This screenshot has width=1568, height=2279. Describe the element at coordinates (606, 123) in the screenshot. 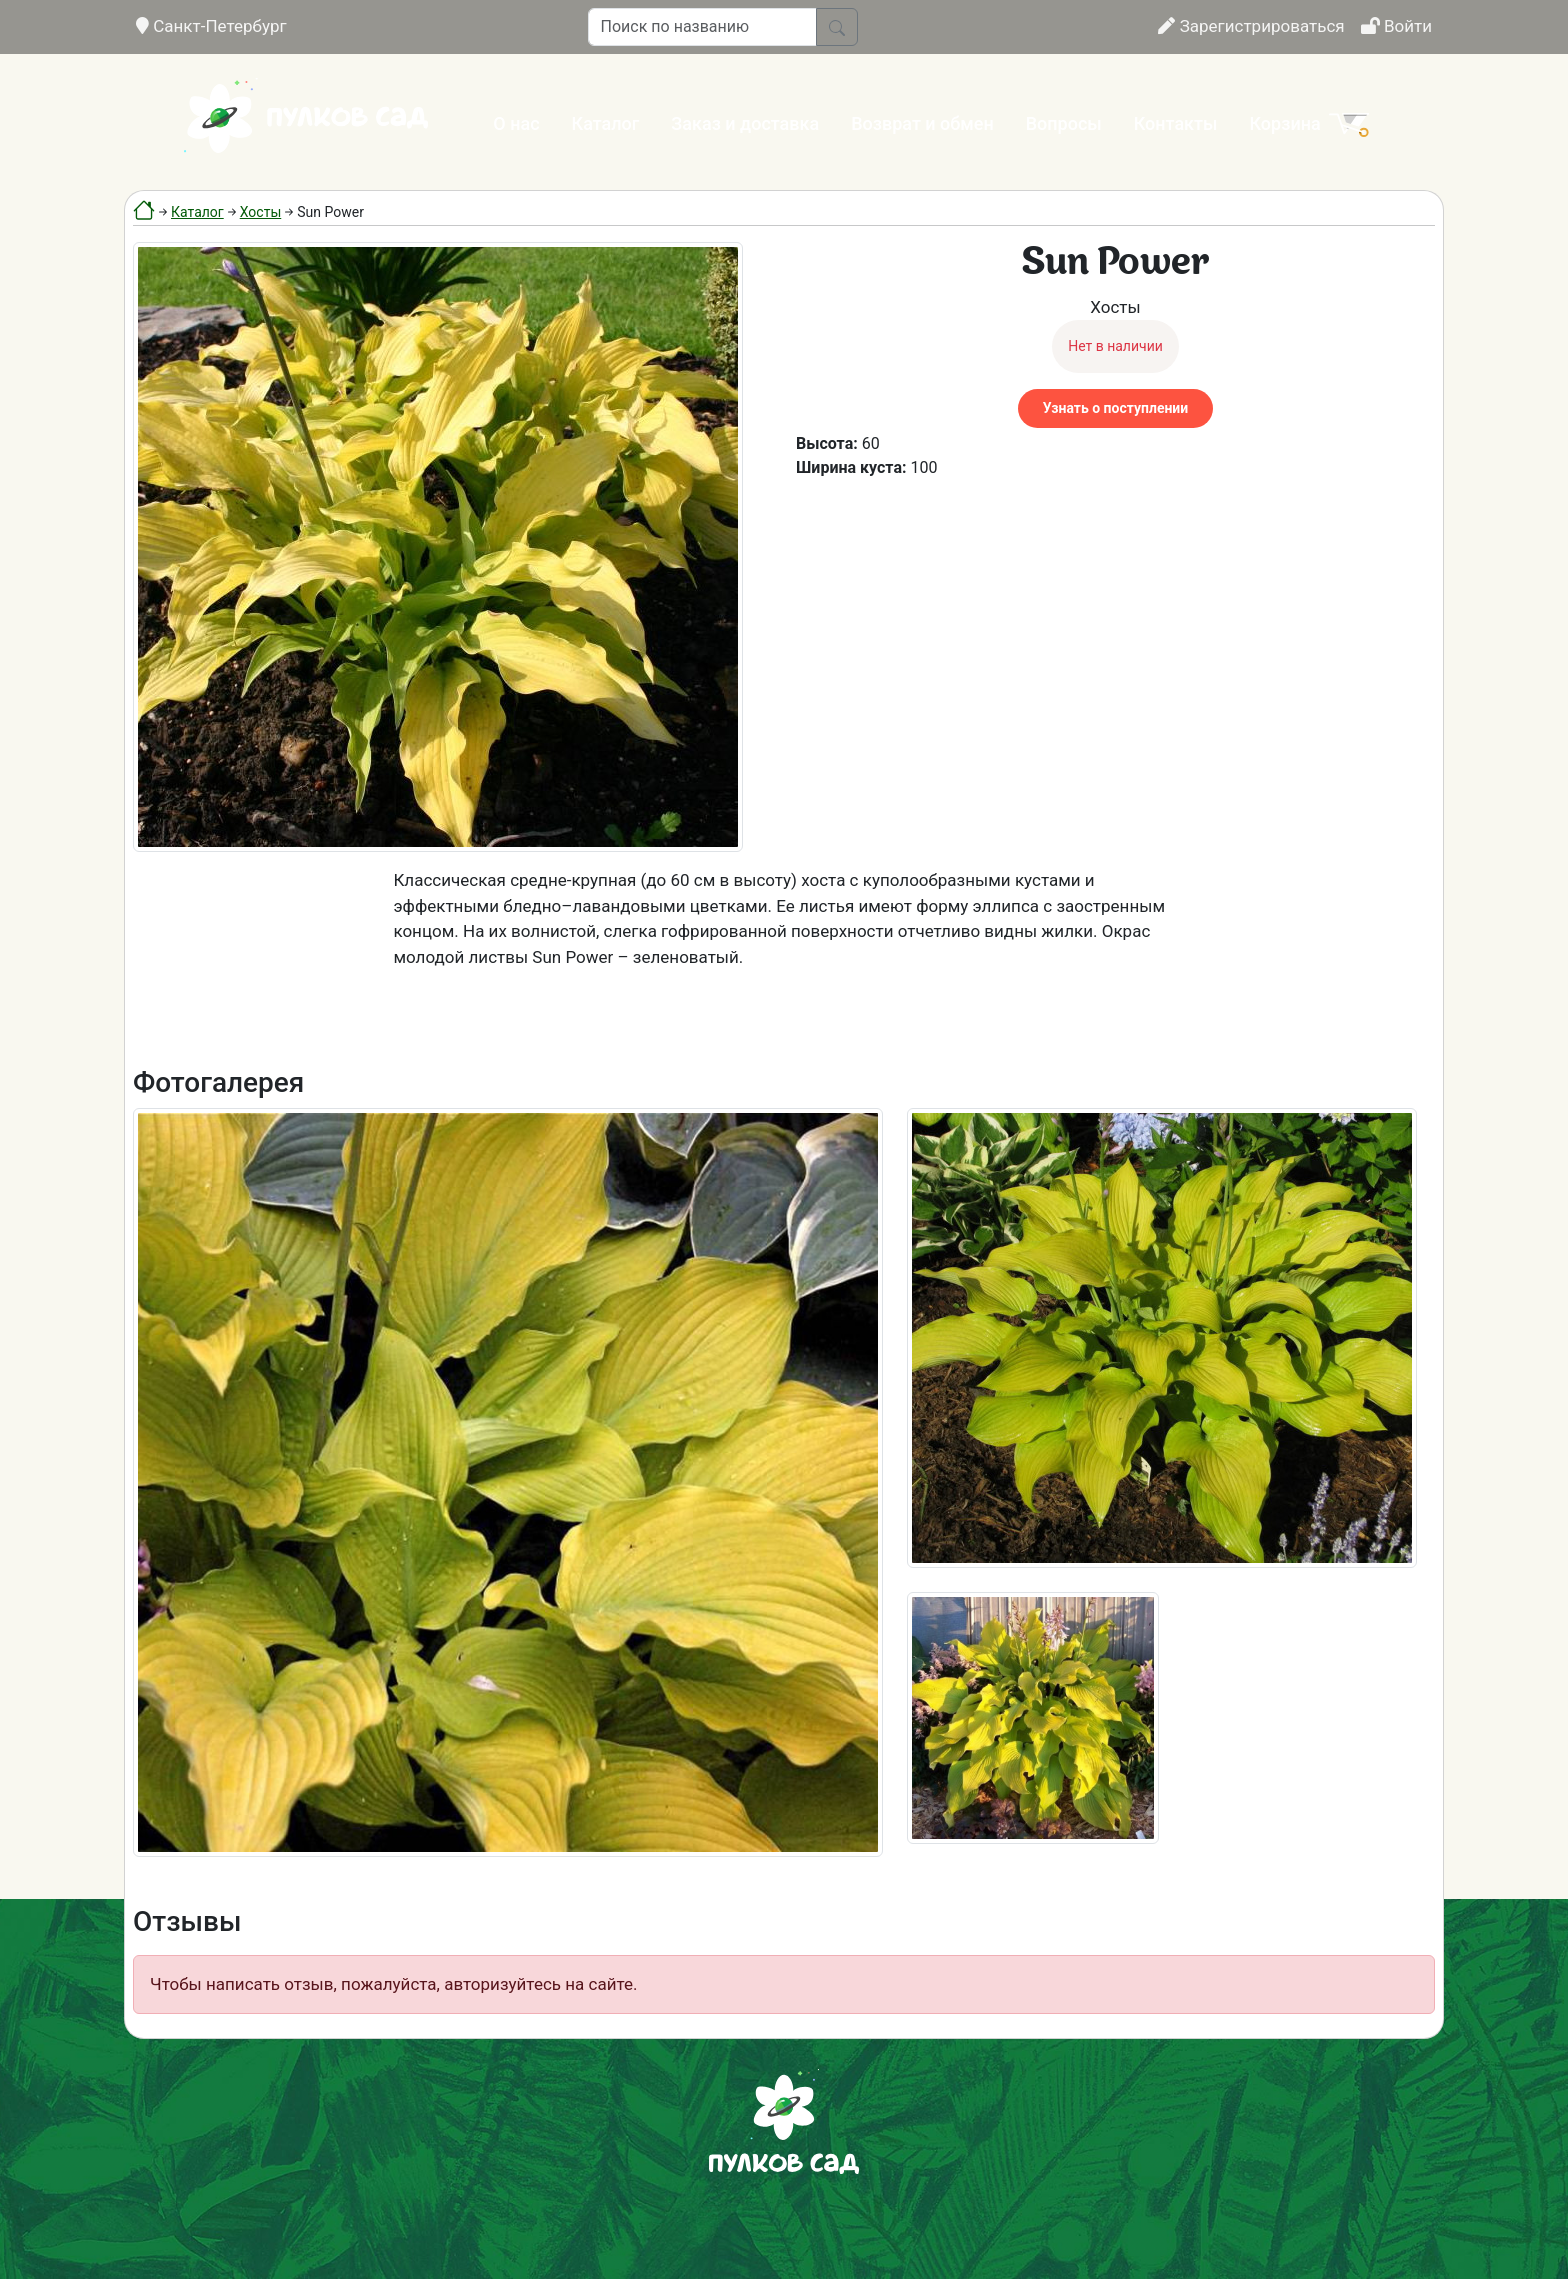

I see `Каталог` at that location.